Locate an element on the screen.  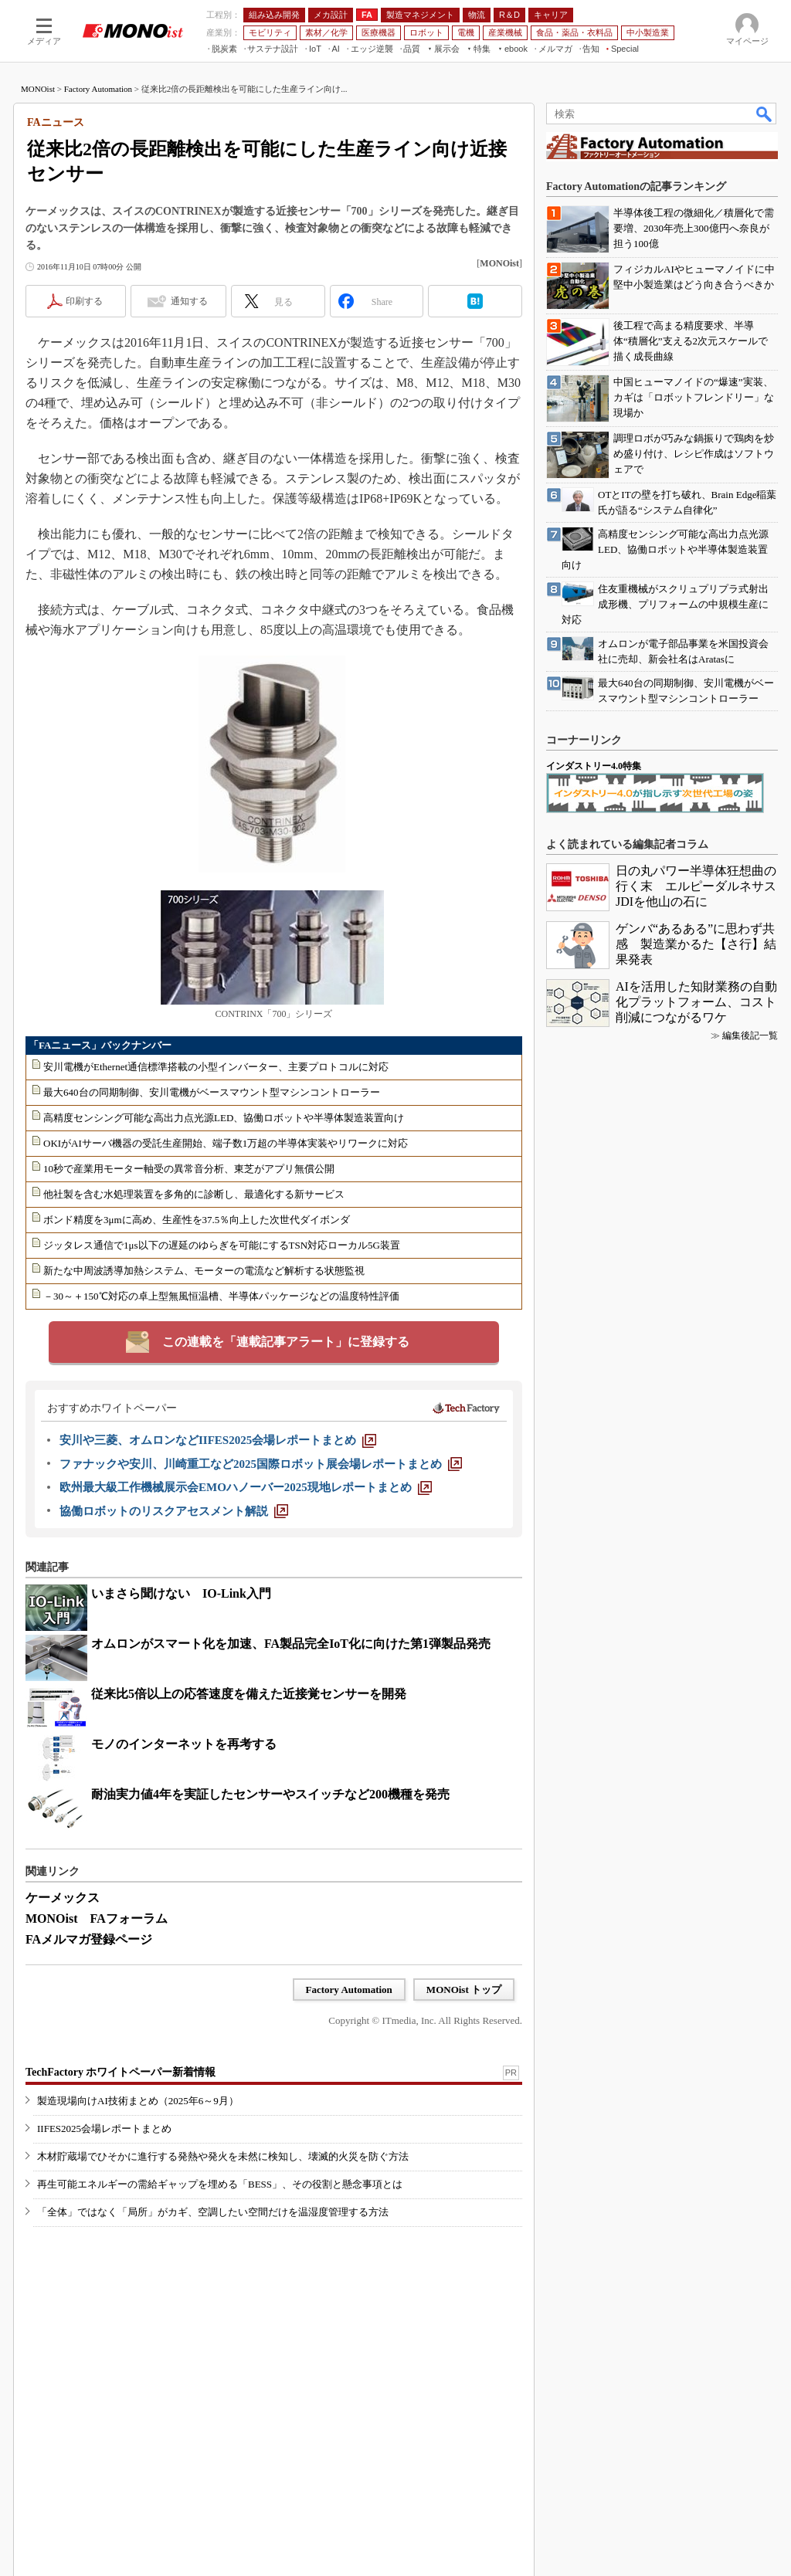
最大640台の同期制御、安川電機がベースマウント型マシンコントローラー is located at coordinates (211, 1092).